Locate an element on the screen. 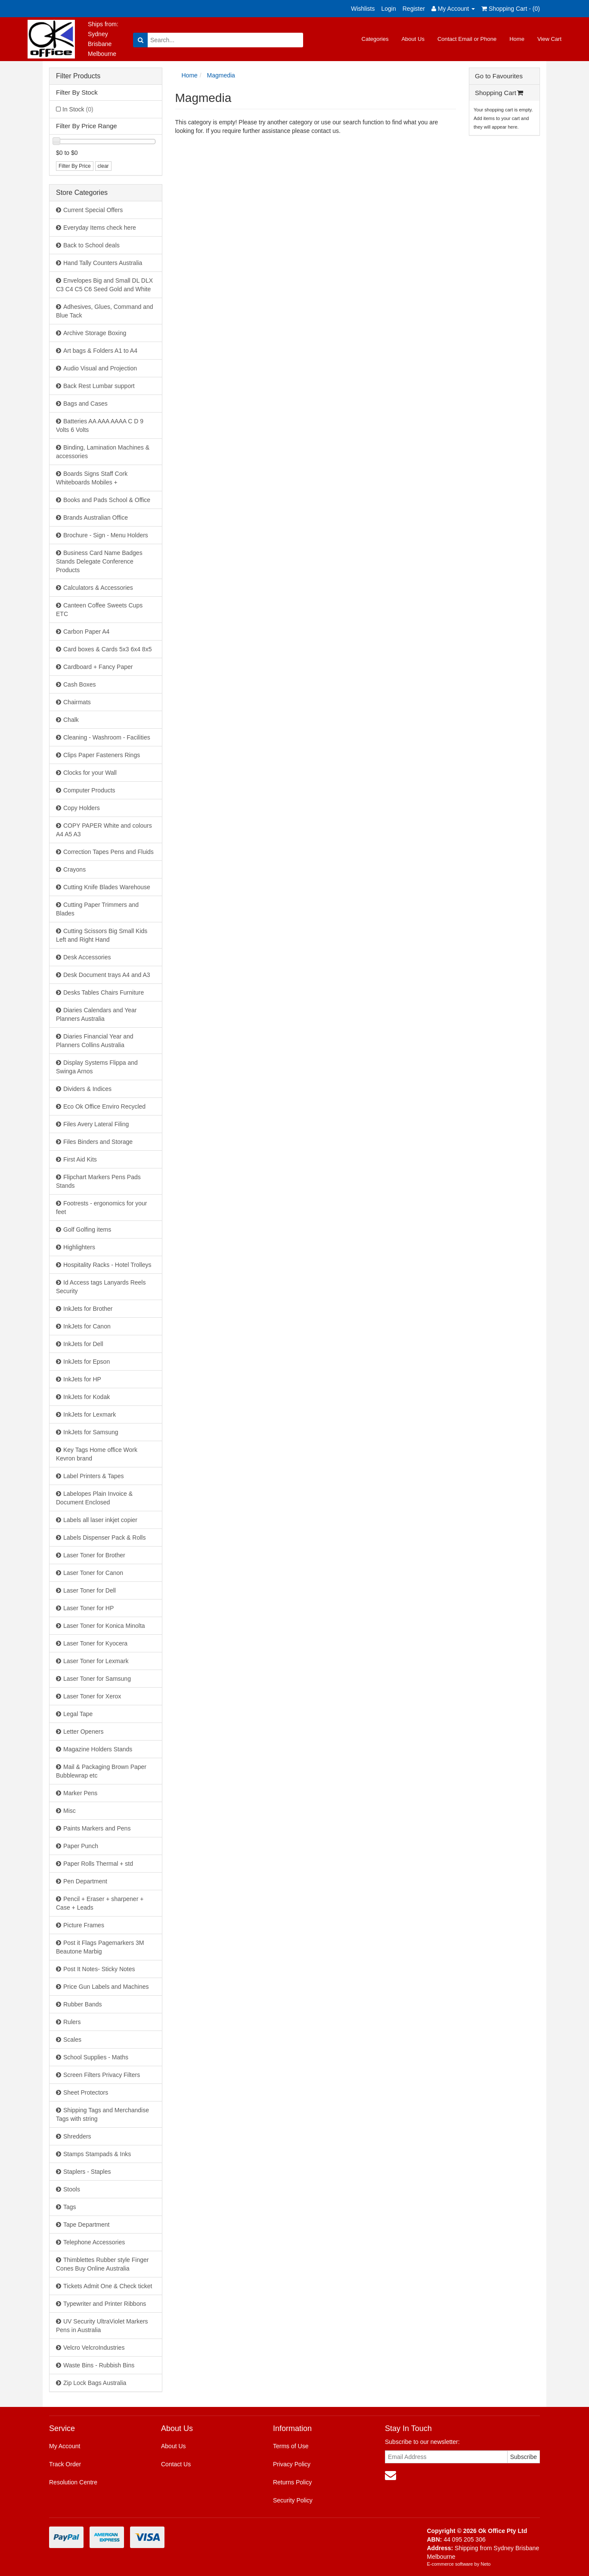 The height and width of the screenshot is (2576, 589). Chairmats is located at coordinates (77, 702).